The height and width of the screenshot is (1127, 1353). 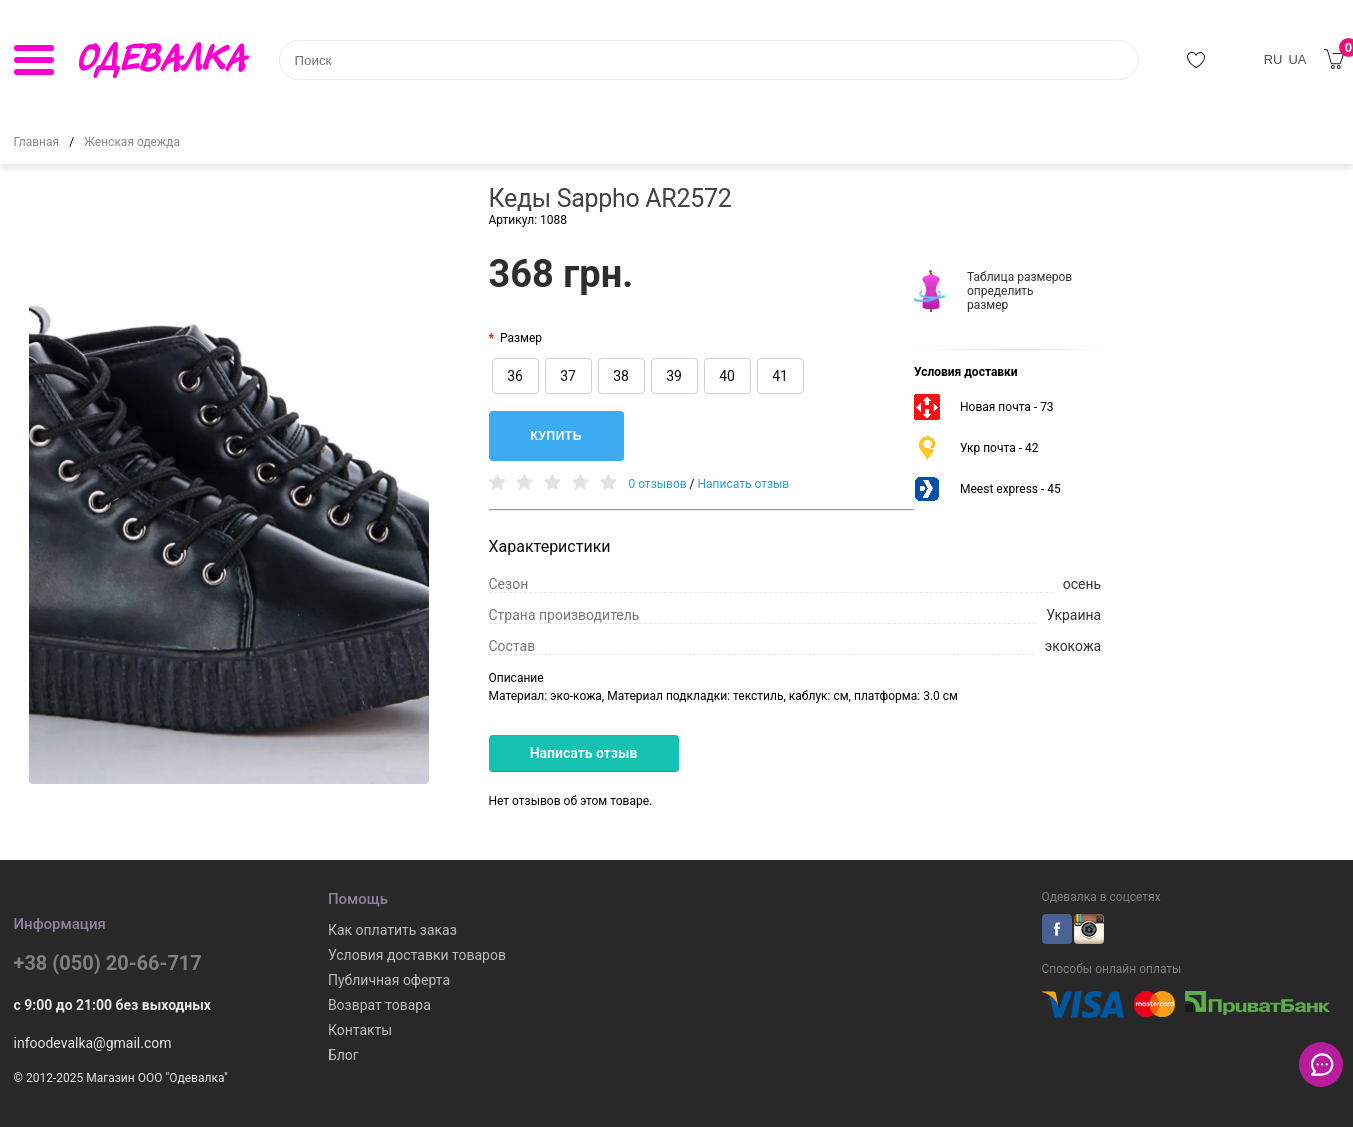 I want to click on Публичная оферта, so click(x=389, y=980).